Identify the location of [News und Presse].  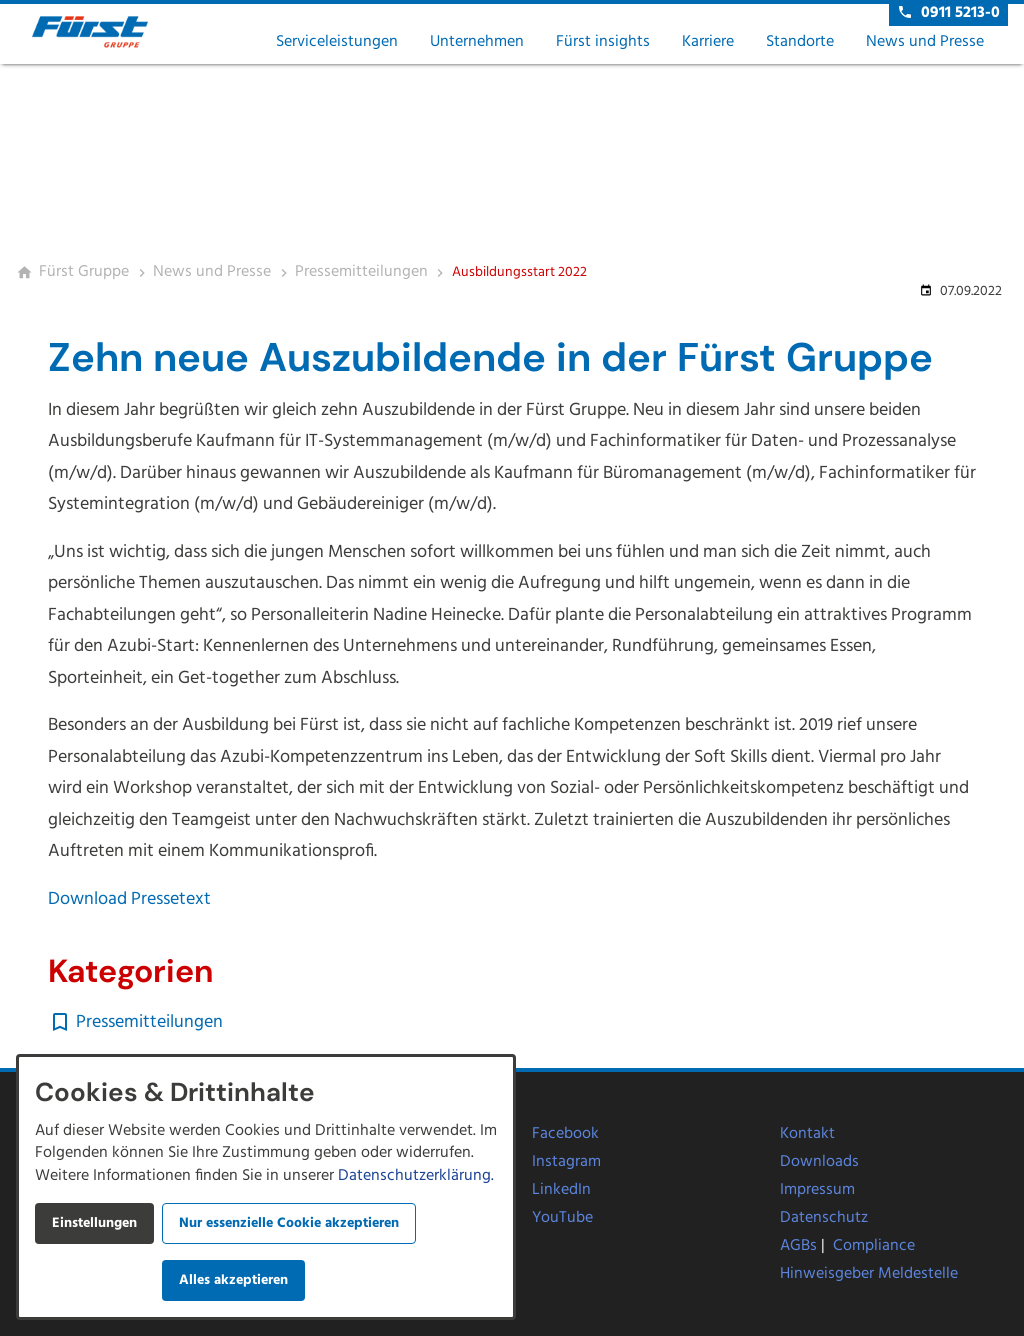
(212, 273).